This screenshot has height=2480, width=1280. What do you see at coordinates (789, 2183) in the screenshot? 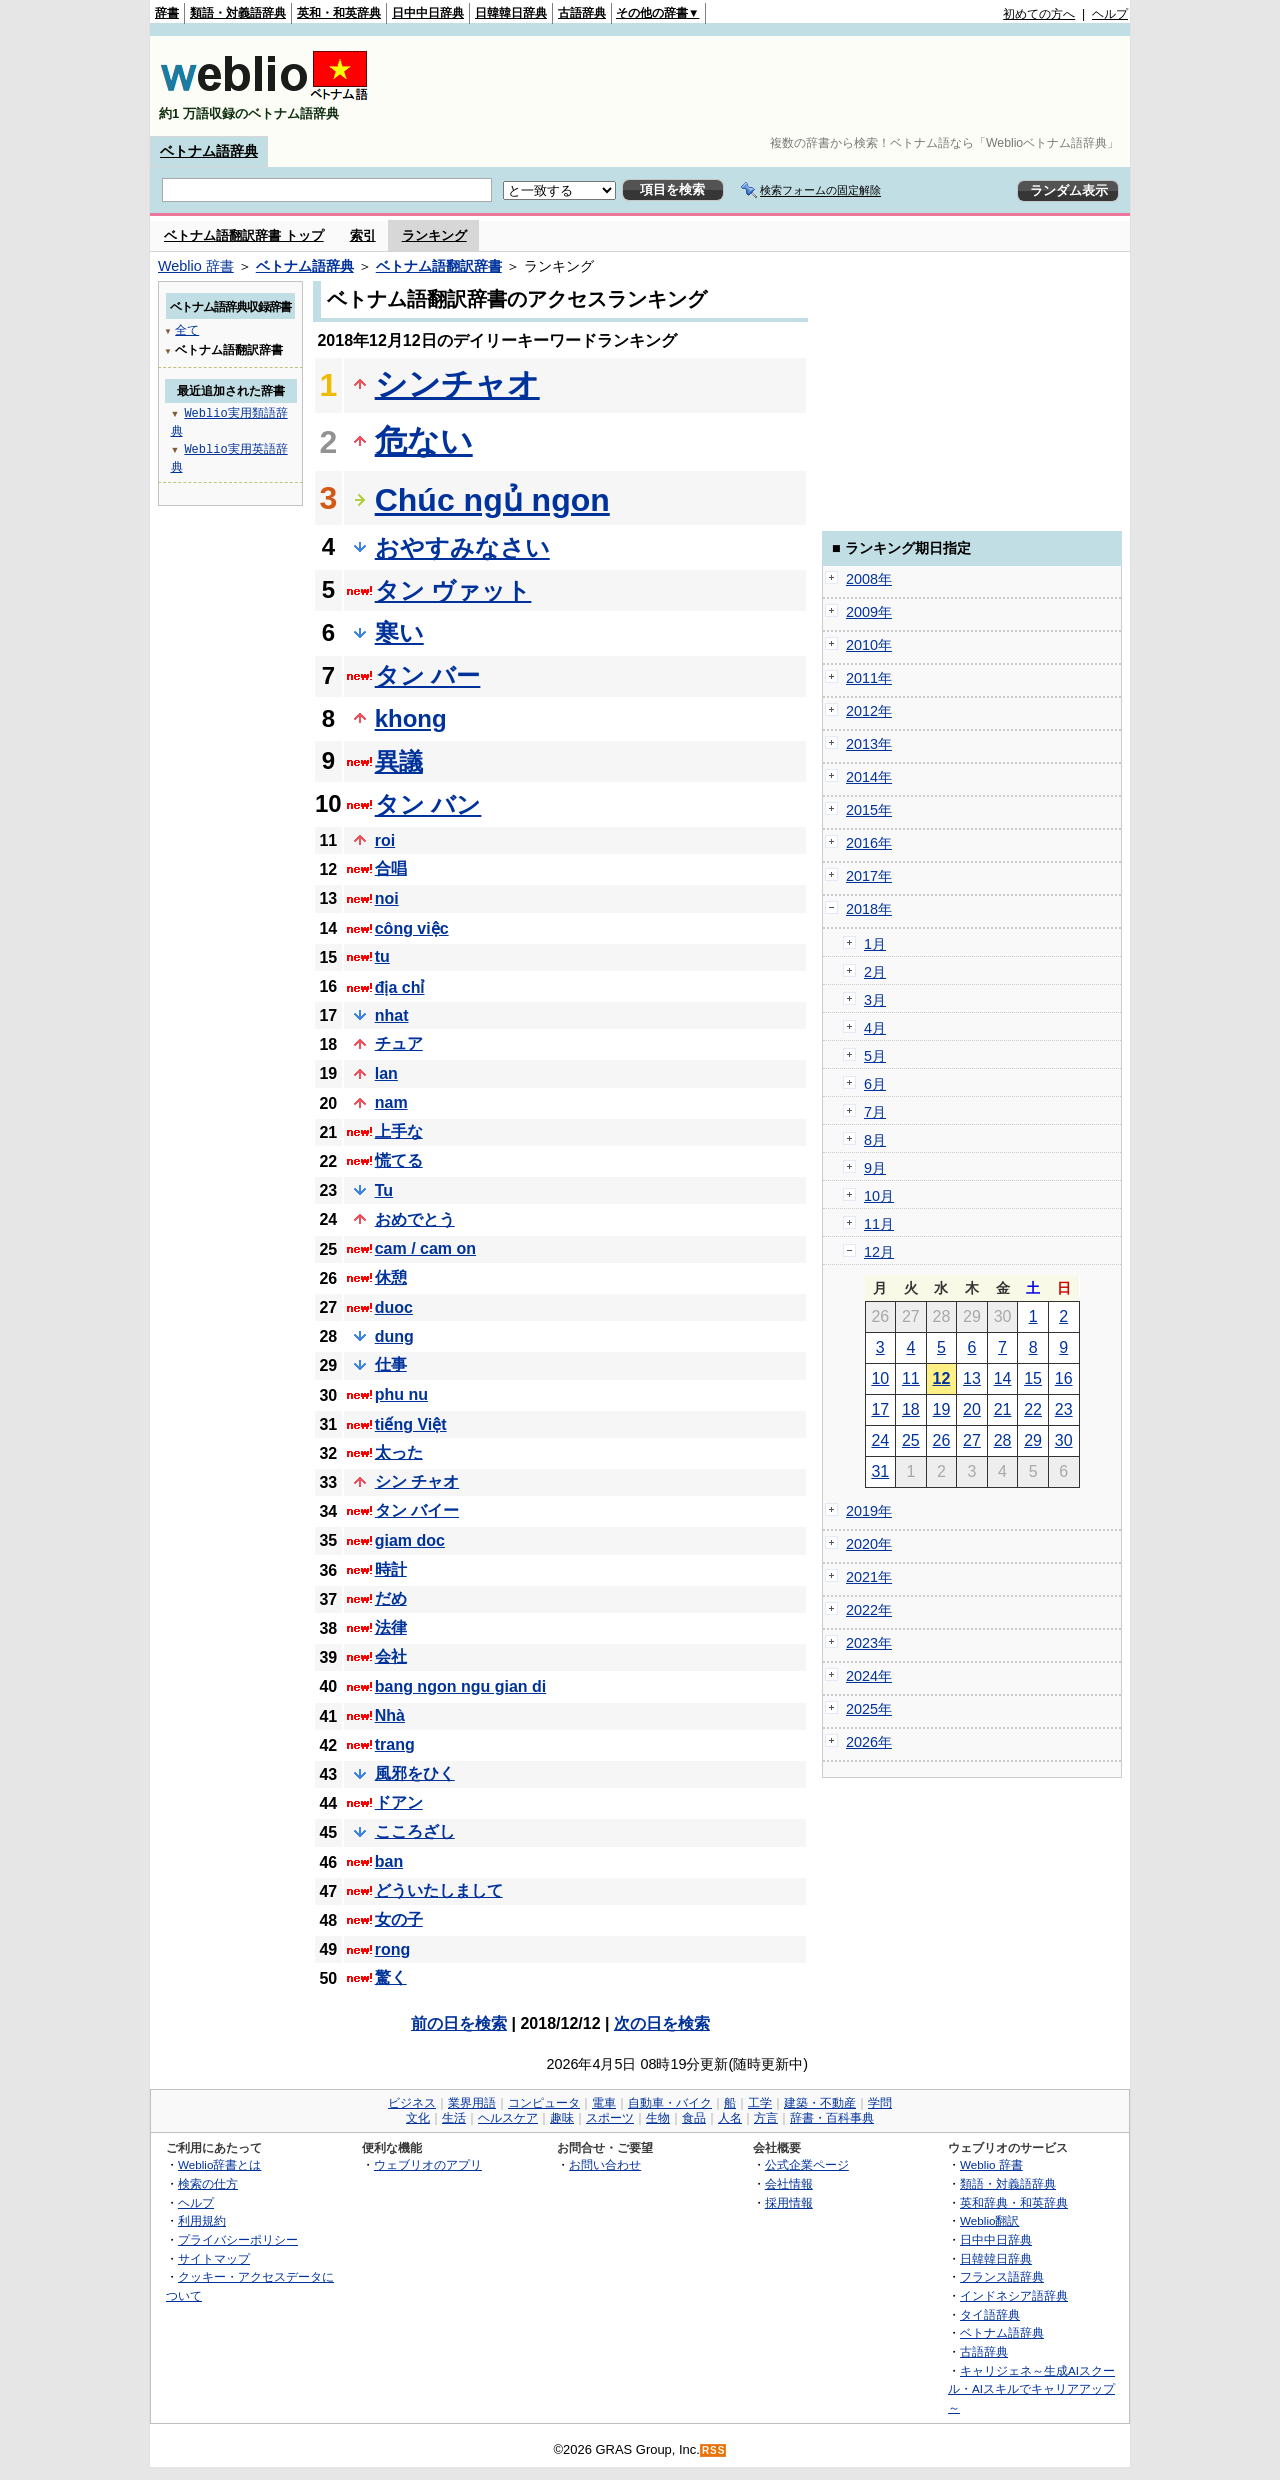
I see `会社情報` at bounding box center [789, 2183].